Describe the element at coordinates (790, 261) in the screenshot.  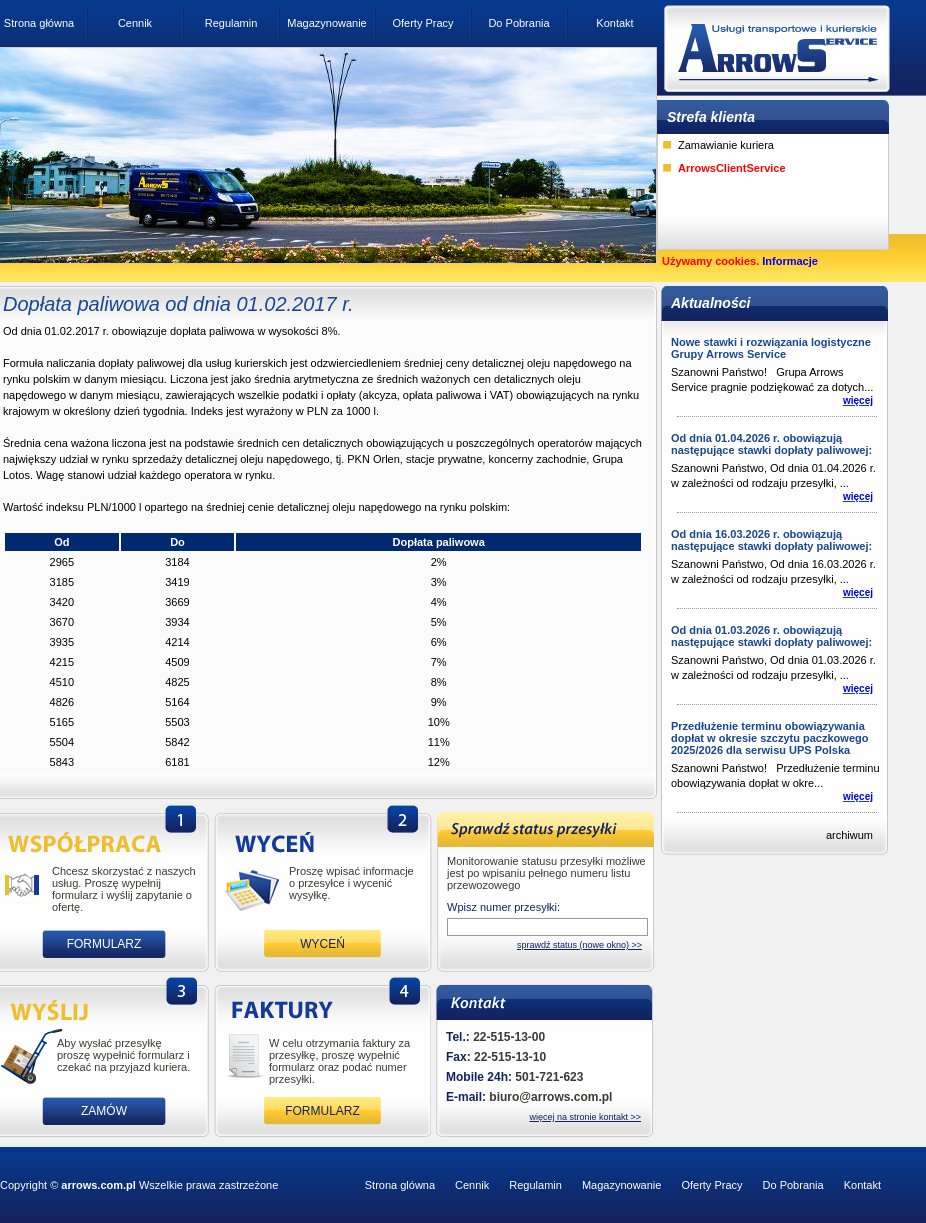
I see `Informacje` at that location.